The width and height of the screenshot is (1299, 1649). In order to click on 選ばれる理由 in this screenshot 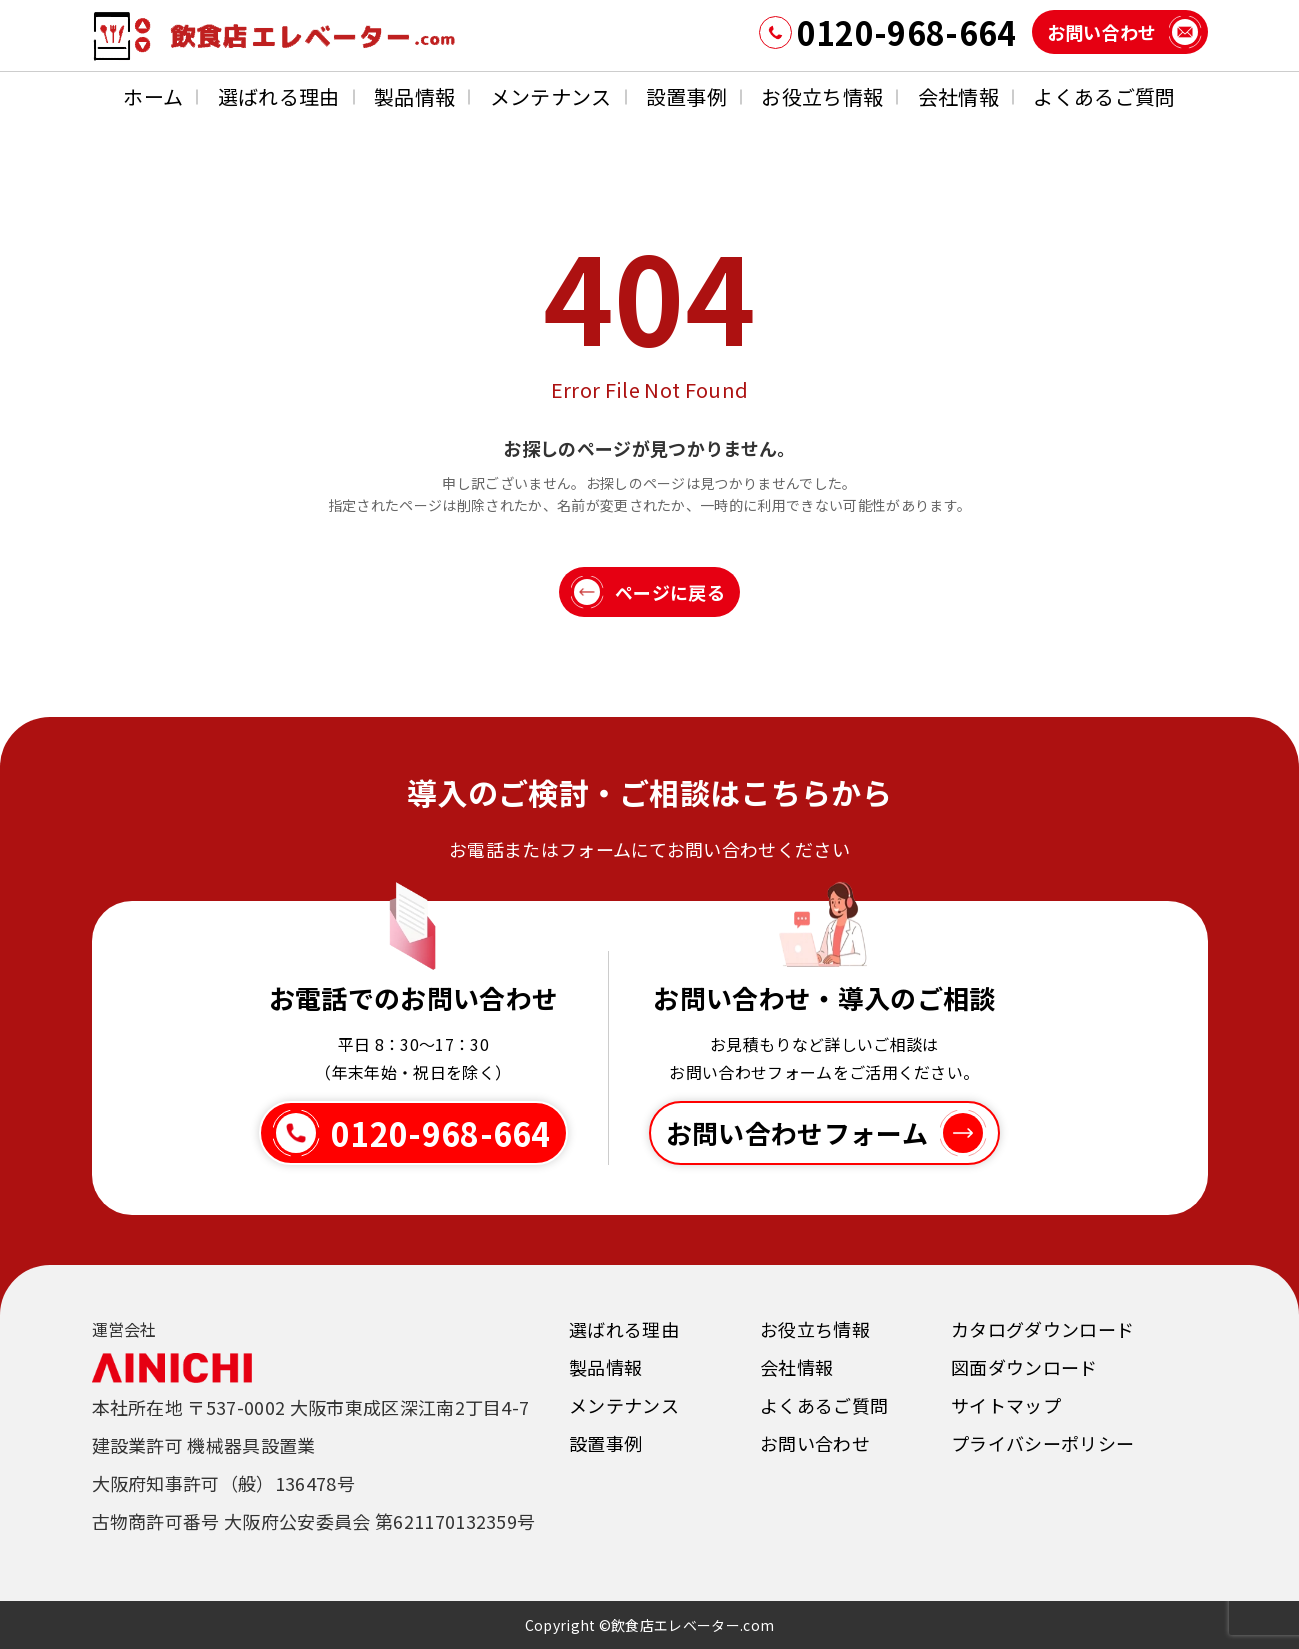, I will do `click(279, 96)`.